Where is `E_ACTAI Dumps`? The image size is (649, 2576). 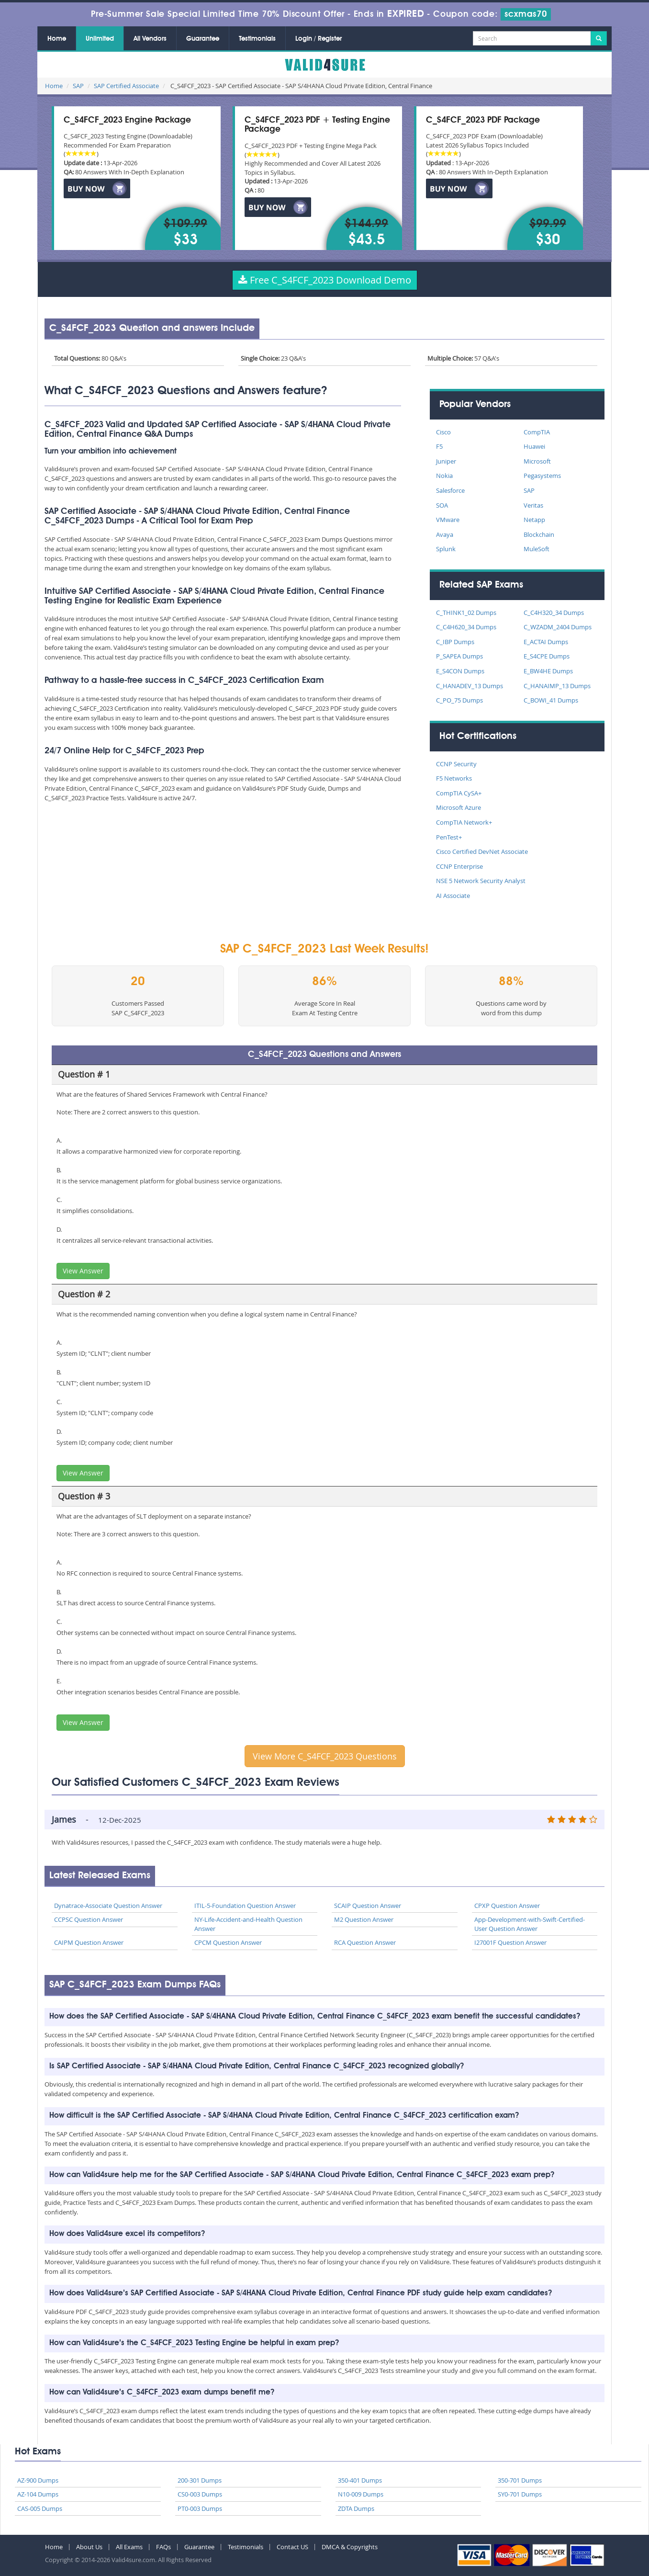 E_ACTAI Dumps is located at coordinates (546, 641).